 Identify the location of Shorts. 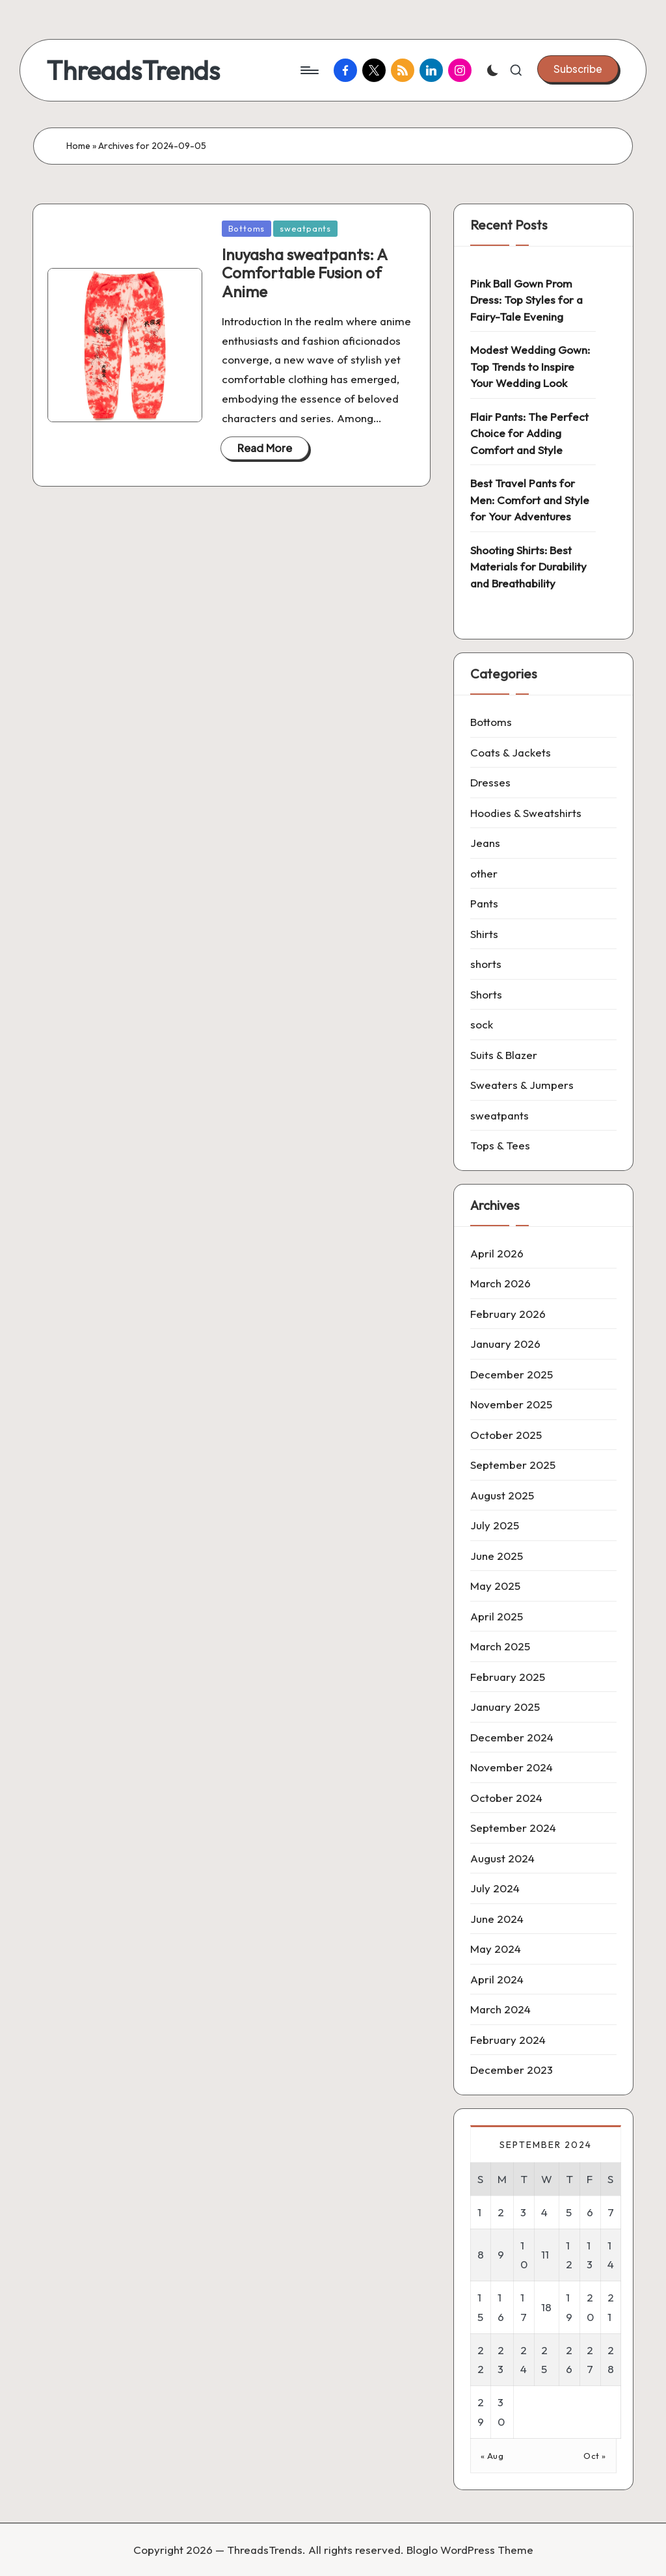
(486, 994).